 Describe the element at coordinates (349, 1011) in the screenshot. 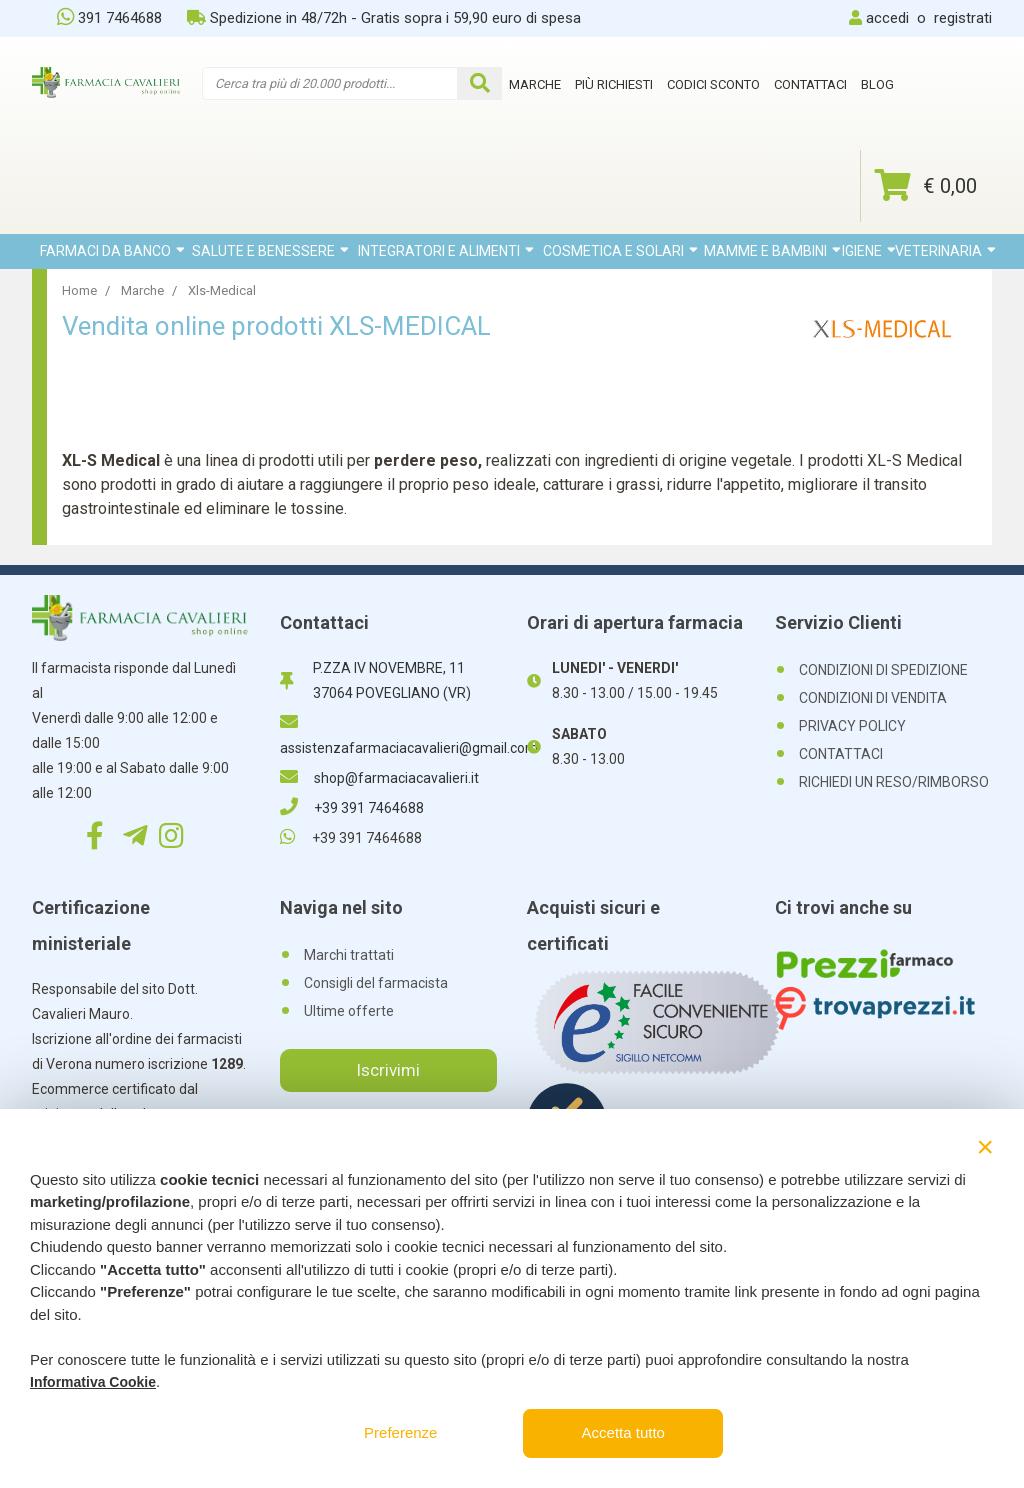

I see `Ultime offerte` at that location.